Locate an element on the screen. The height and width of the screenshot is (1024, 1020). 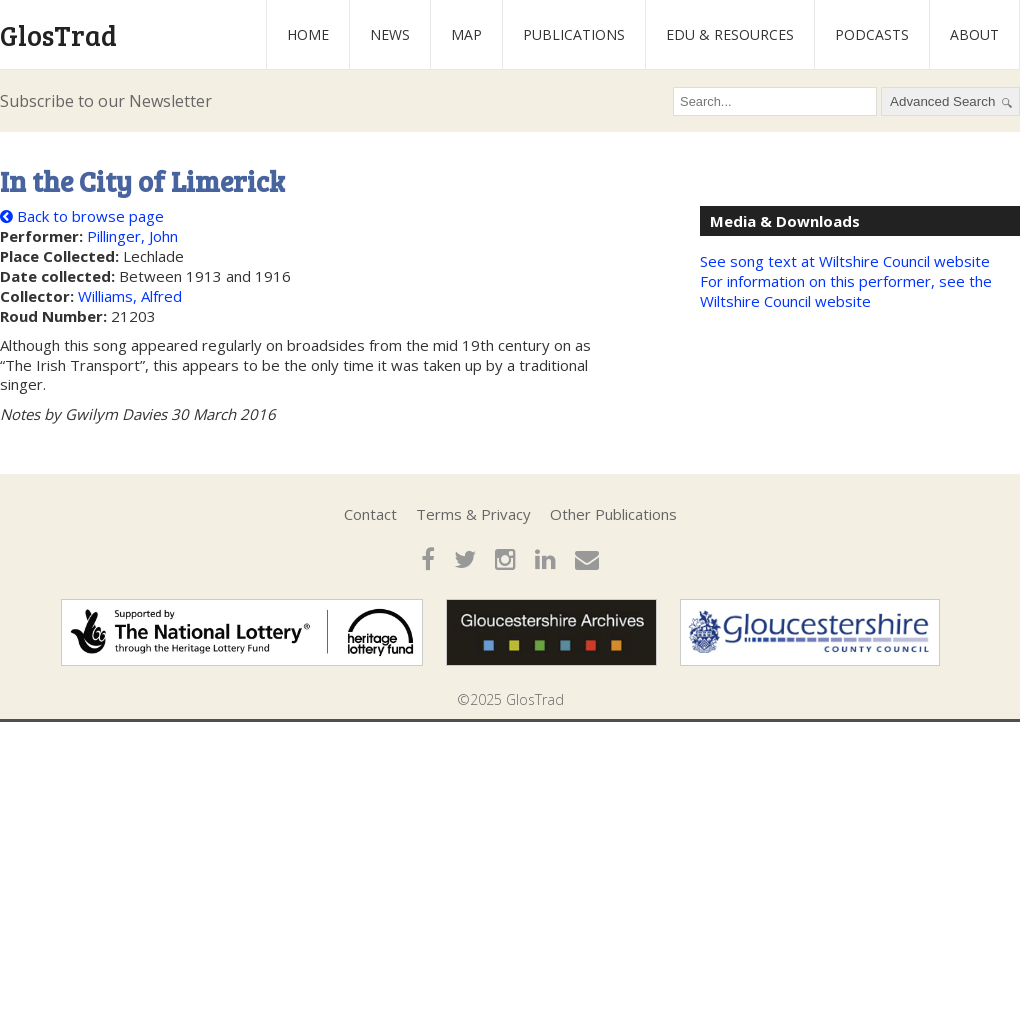
For information on this performer, see the Wiltshire Council website is located at coordinates (846, 291).